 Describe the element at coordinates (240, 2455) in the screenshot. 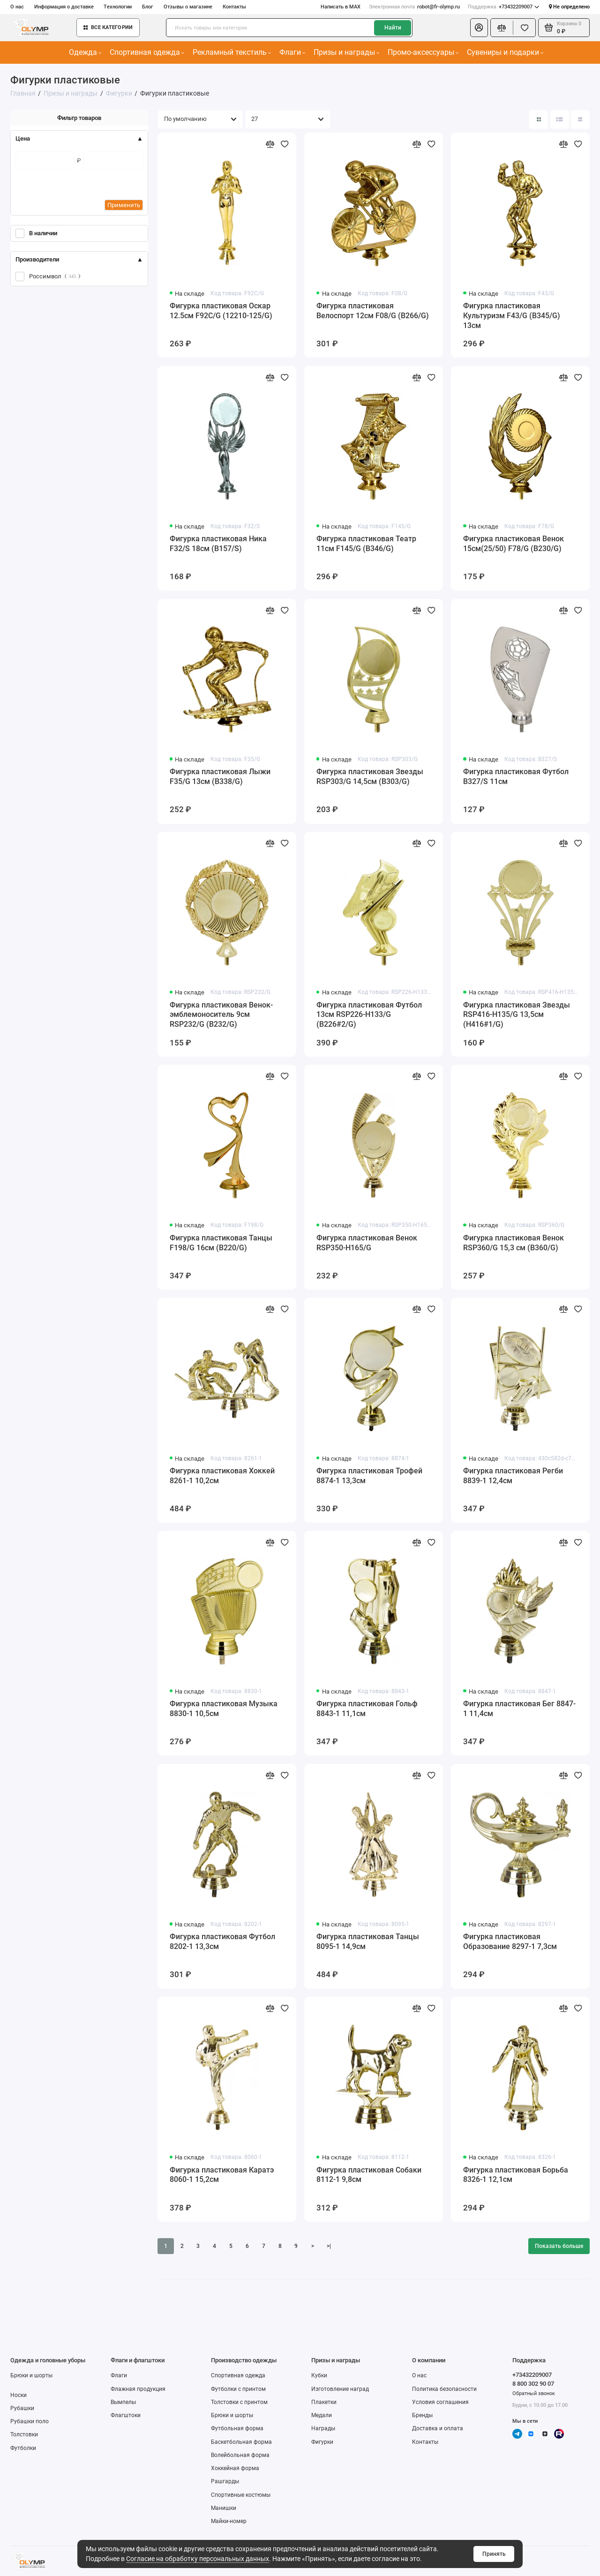

I see `Волейбольная форма` at that location.